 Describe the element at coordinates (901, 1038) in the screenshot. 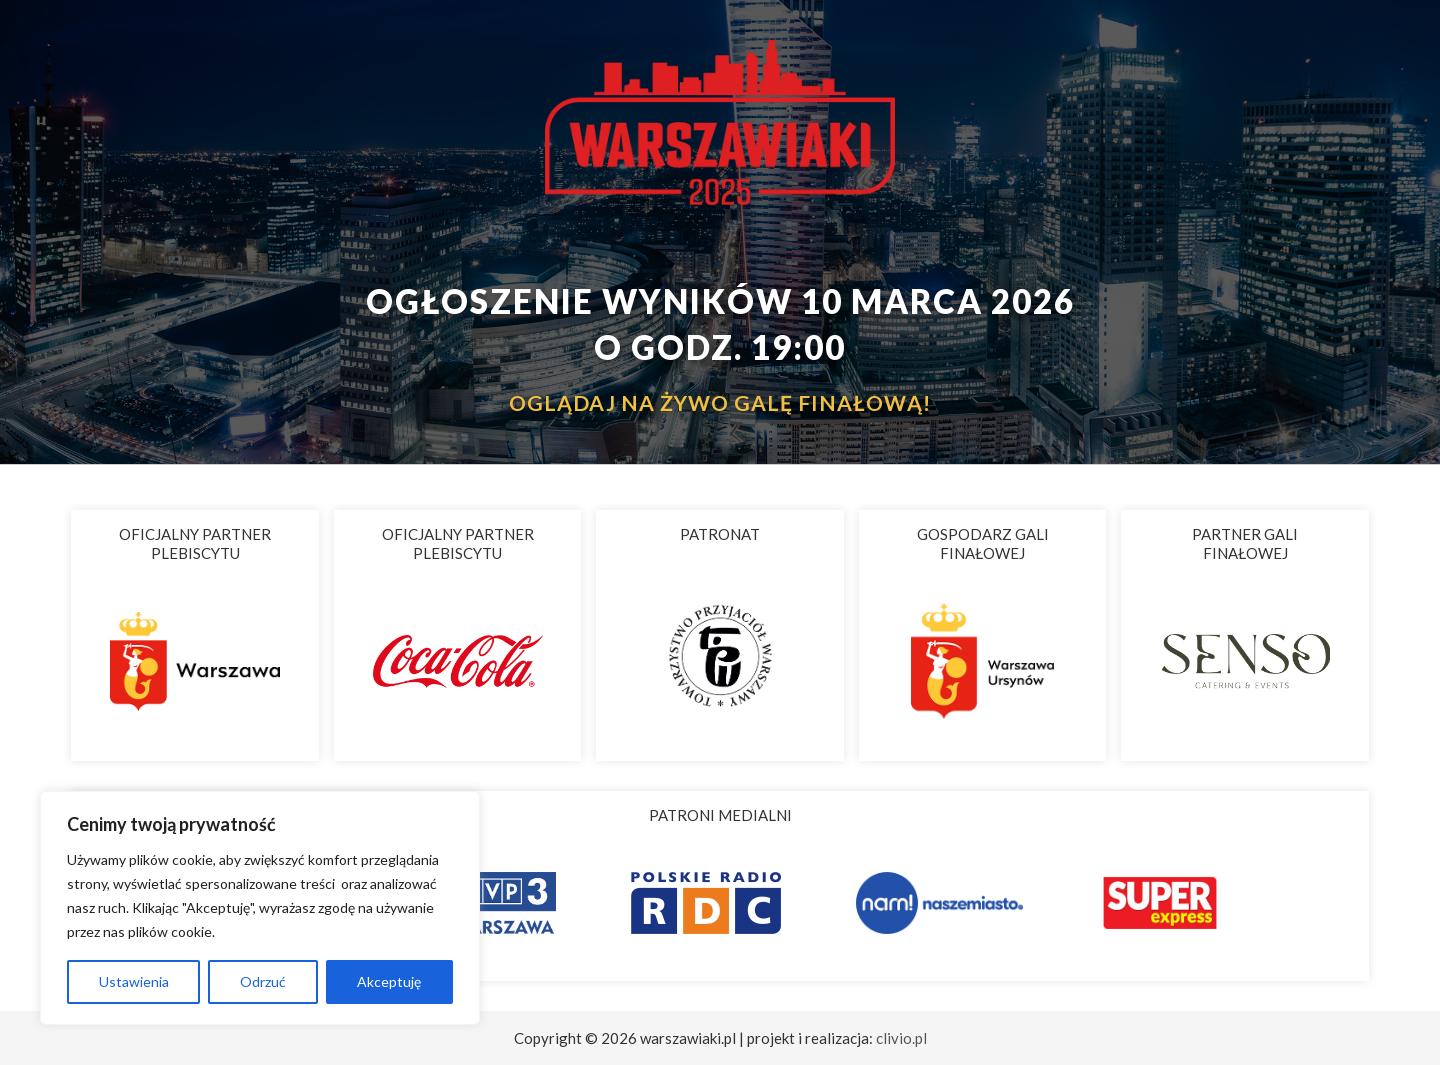

I see `clivio.pl` at that location.